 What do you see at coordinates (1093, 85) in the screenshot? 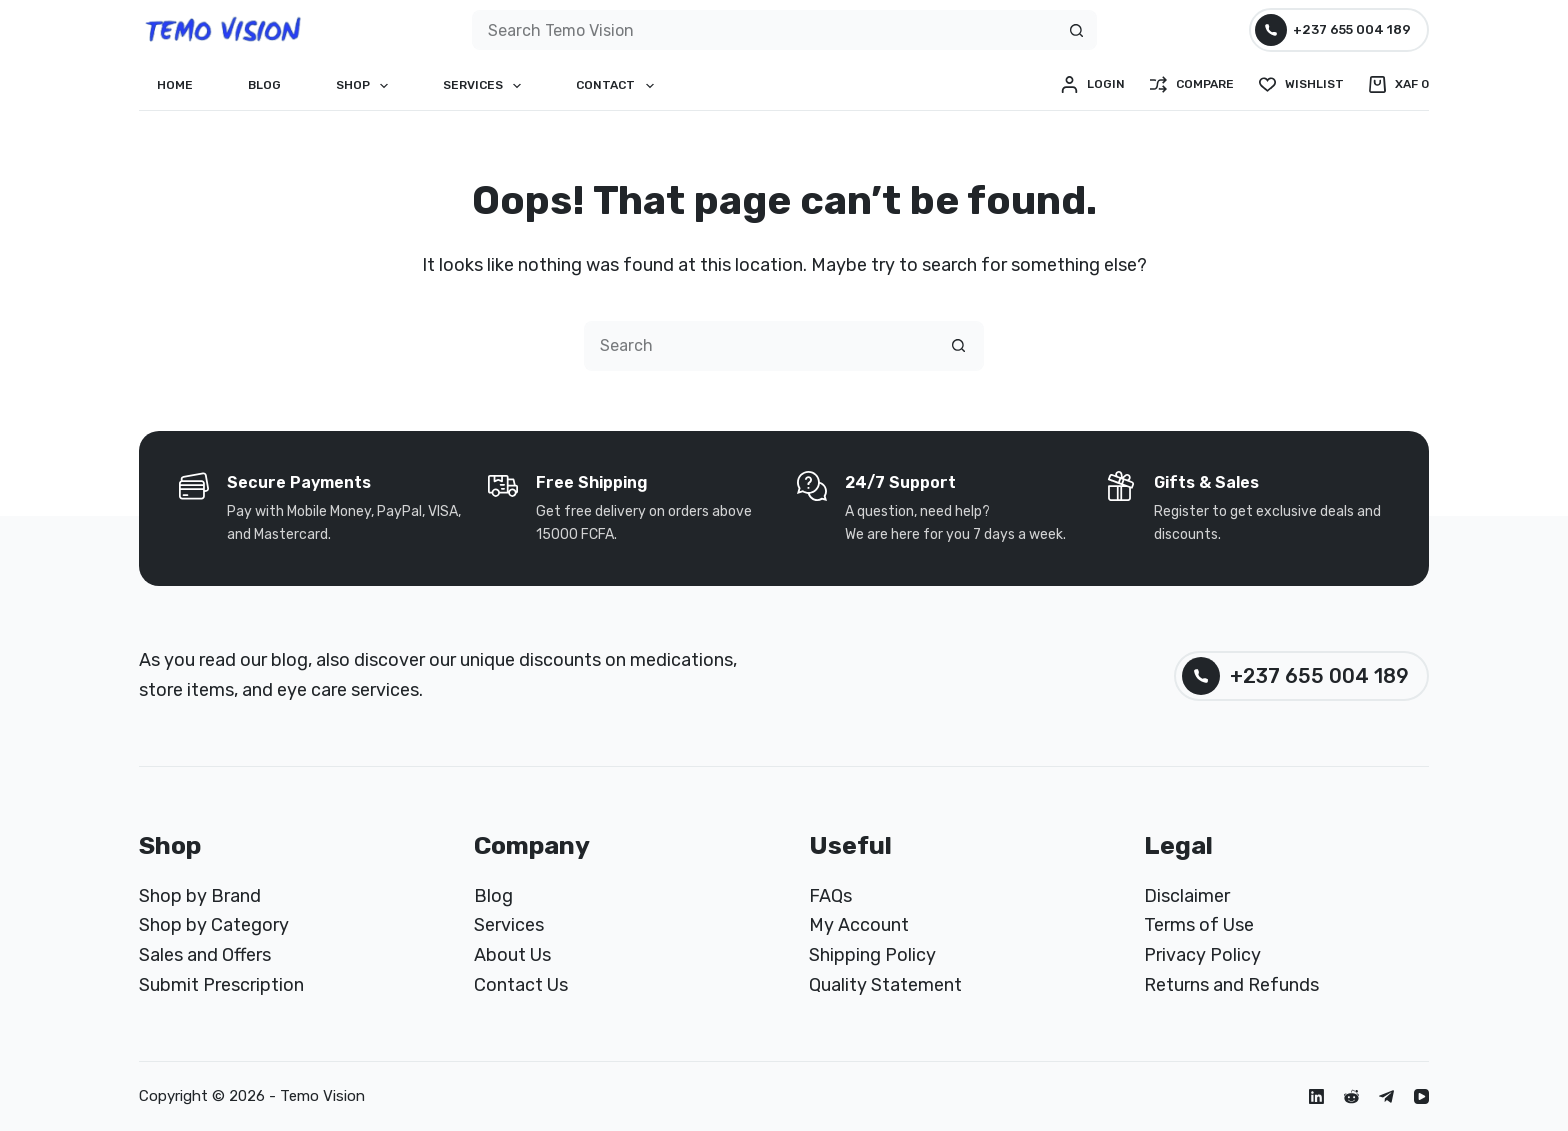
I see `[Login]` at bounding box center [1093, 85].